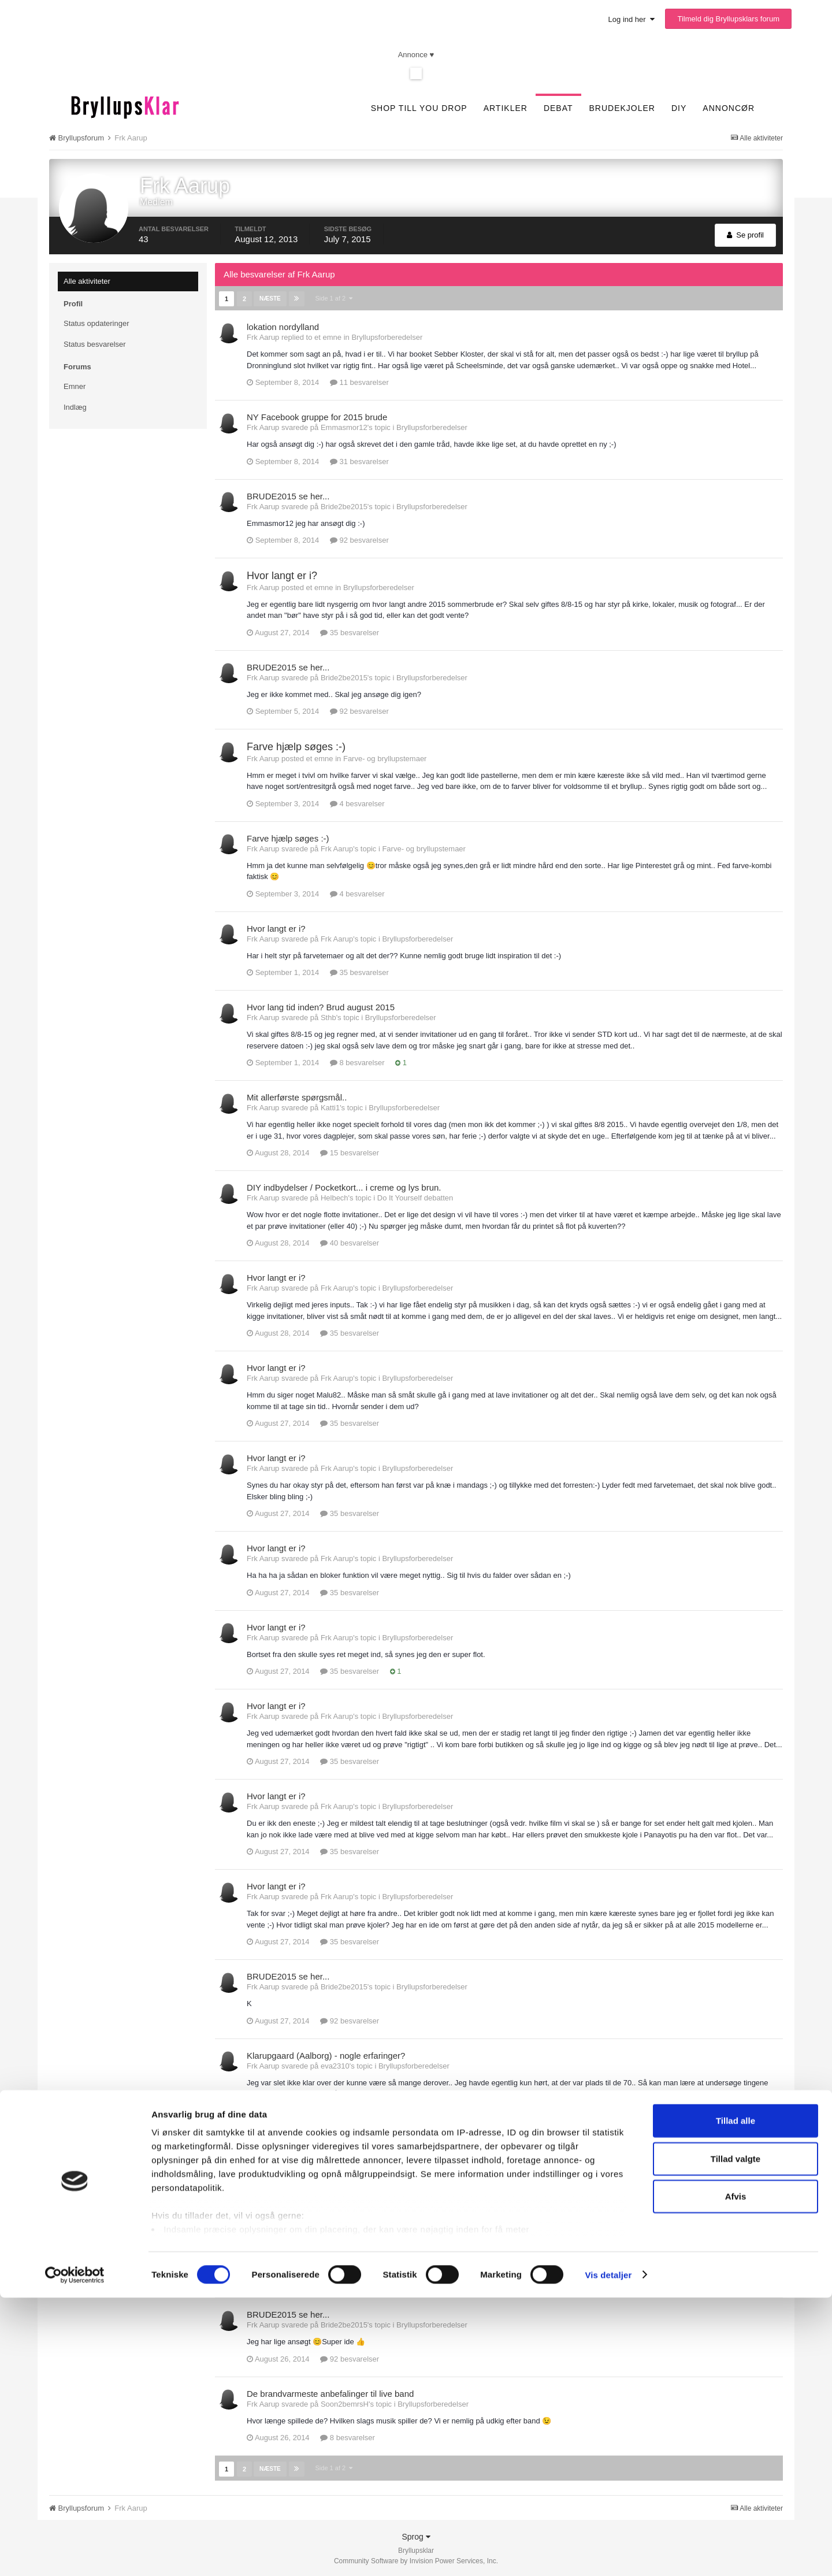 The width and height of the screenshot is (832, 2576). What do you see at coordinates (359, 539) in the screenshot?
I see `92 besvarelser` at bounding box center [359, 539].